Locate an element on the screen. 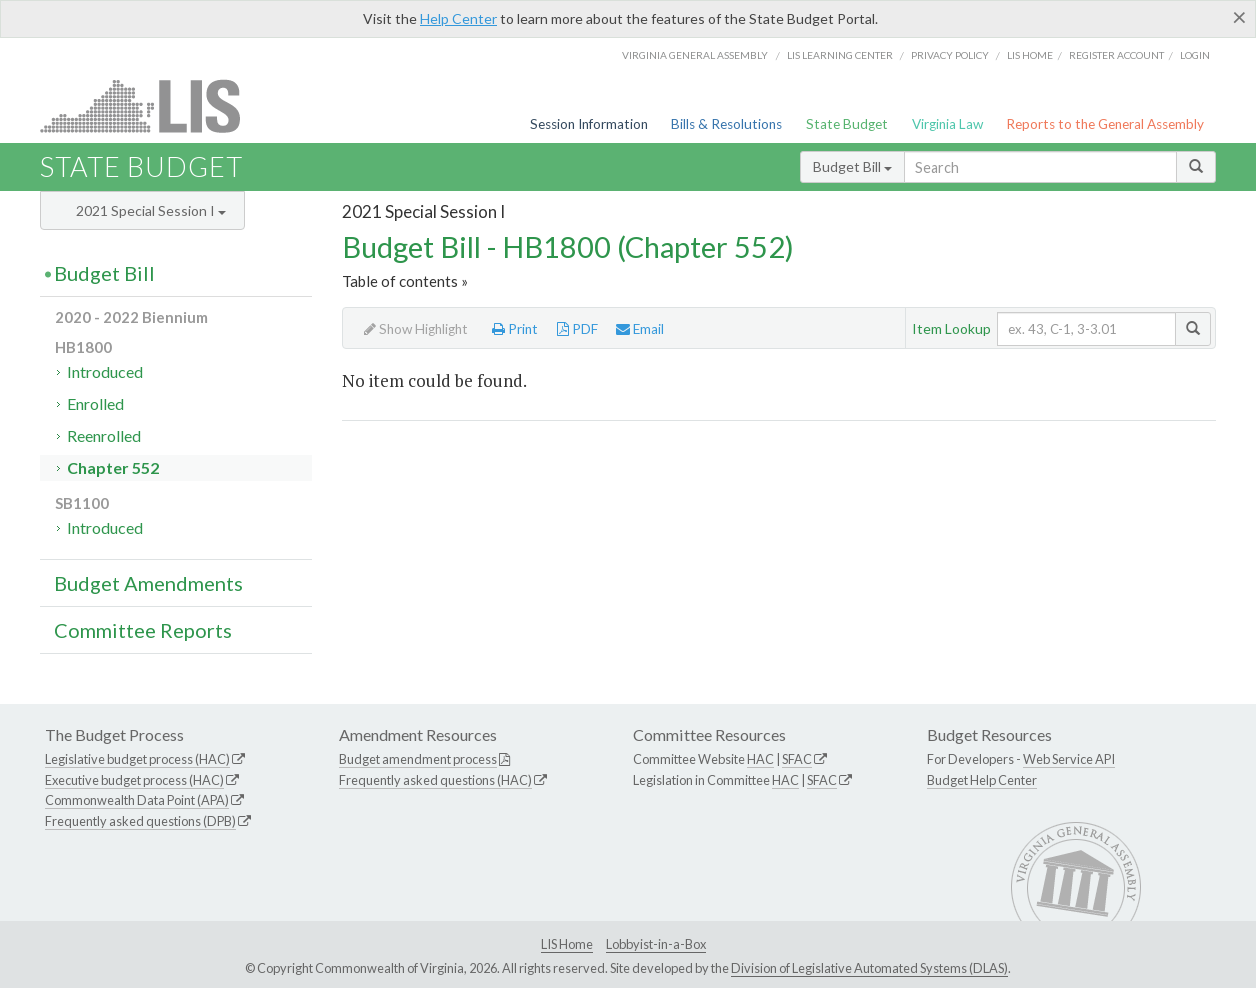 The image size is (1256, 988). Bills & Resolutions is located at coordinates (726, 124).